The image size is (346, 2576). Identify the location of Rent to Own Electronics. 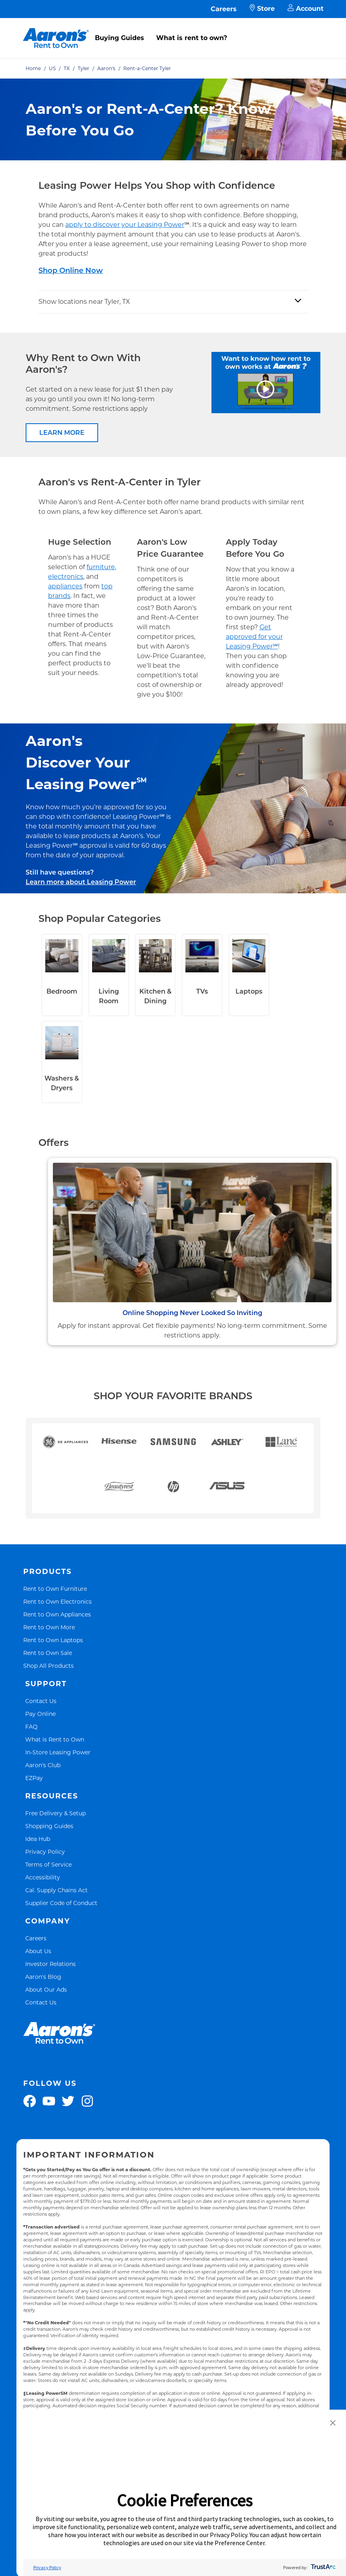
(57, 1601).